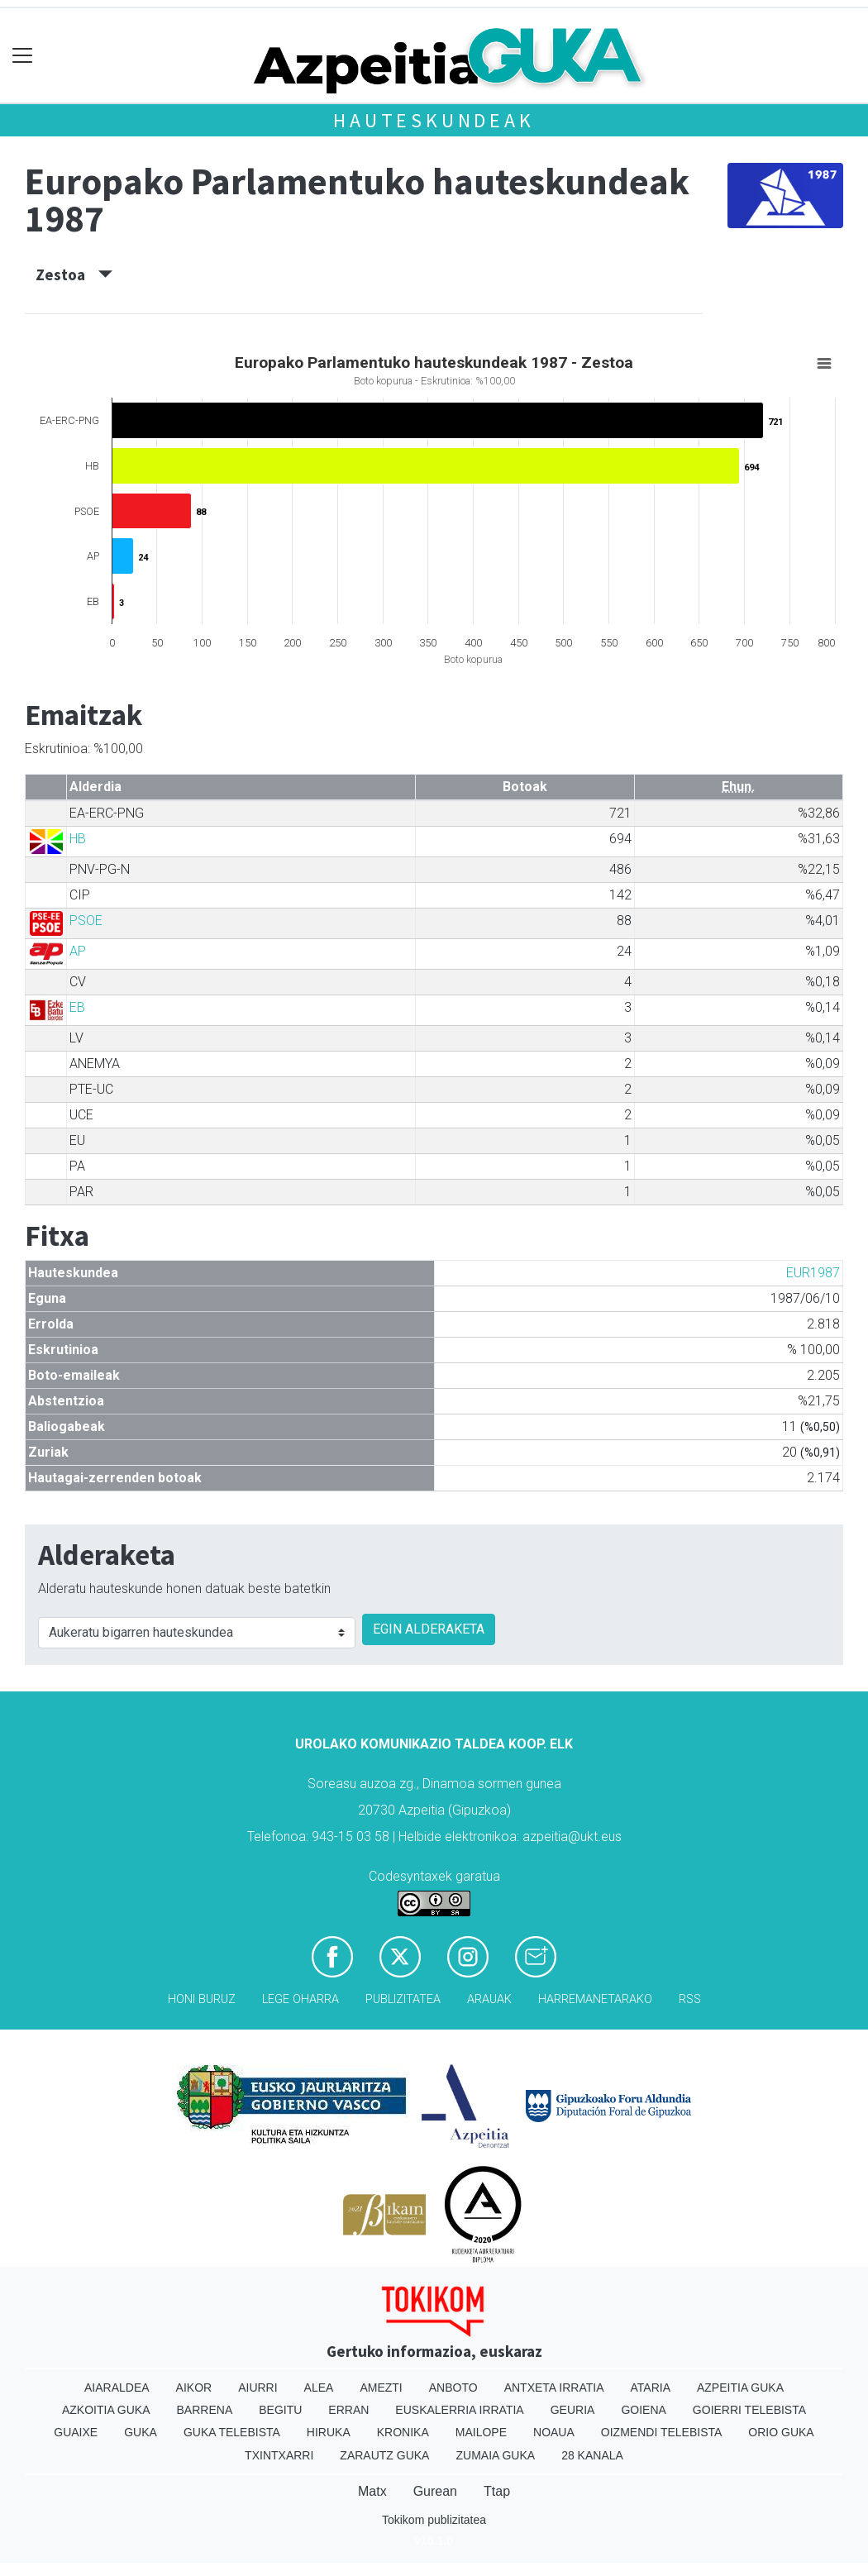  I want to click on Antxeta irratia, so click(554, 2387).